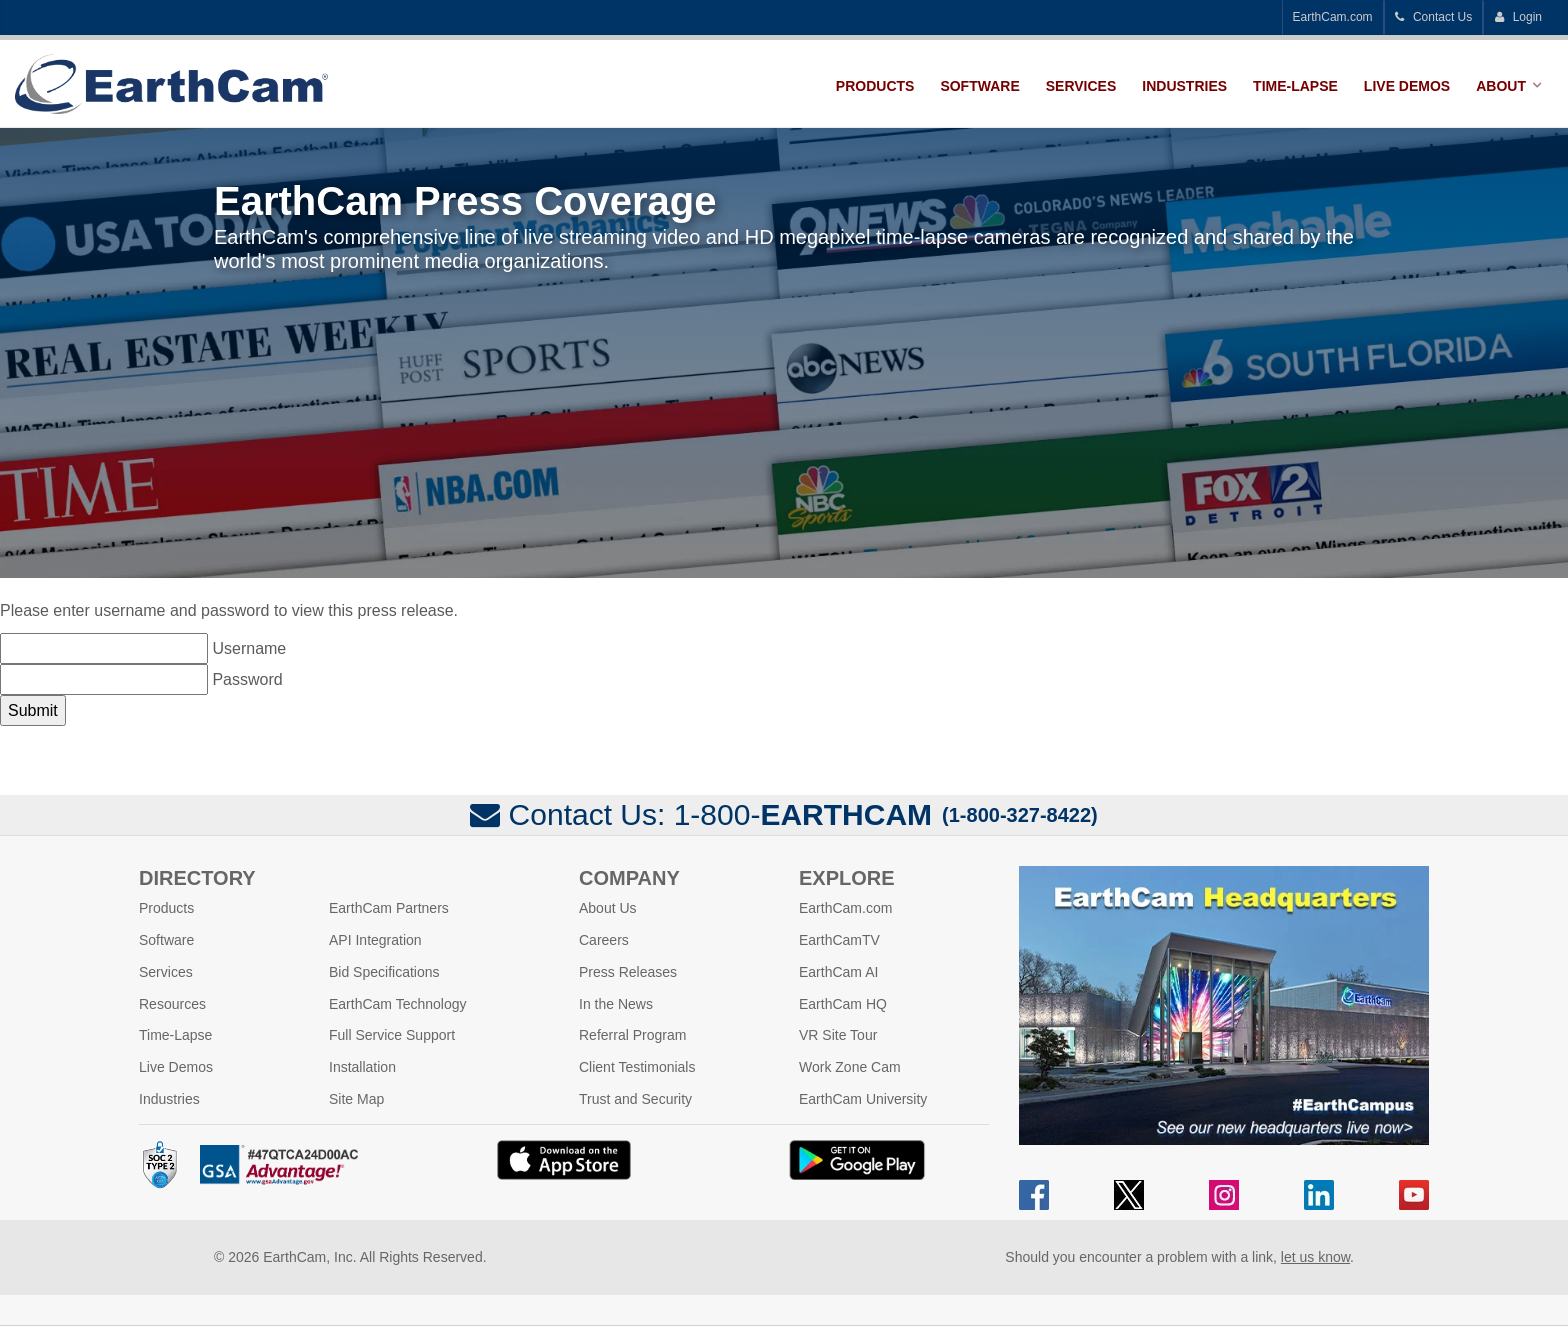 The height and width of the screenshot is (1326, 1568). Describe the element at coordinates (375, 940) in the screenshot. I see `API Integration` at that location.